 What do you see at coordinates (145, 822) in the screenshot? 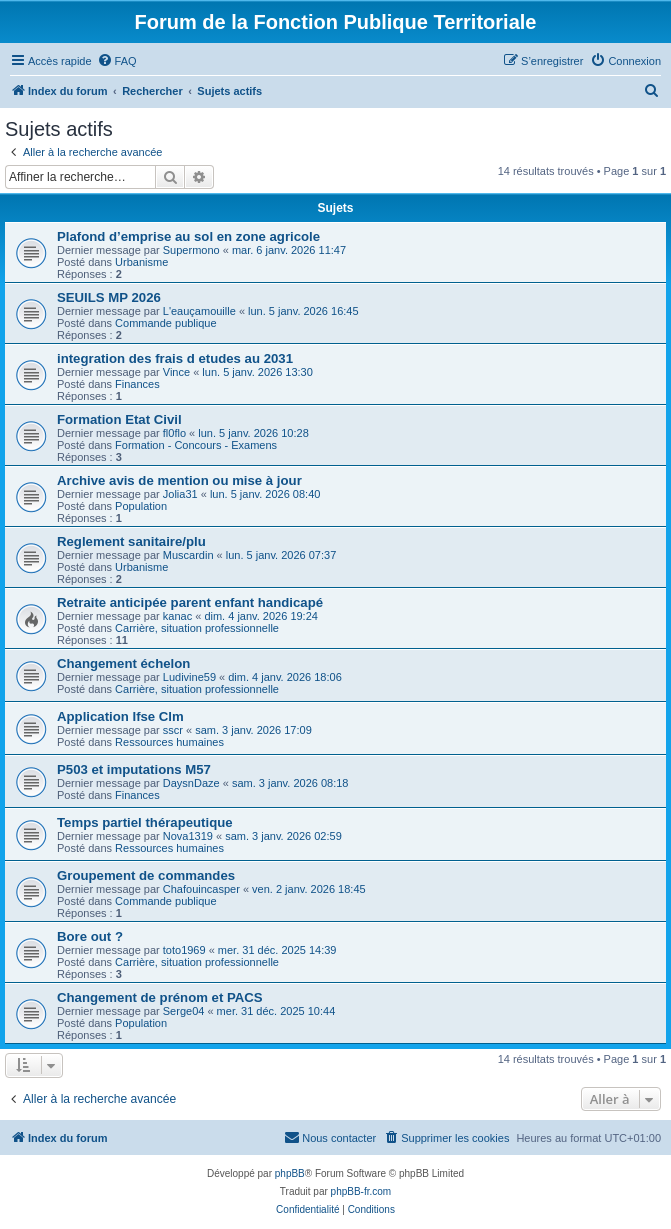
I see `Temps partiel thérapeutique` at bounding box center [145, 822].